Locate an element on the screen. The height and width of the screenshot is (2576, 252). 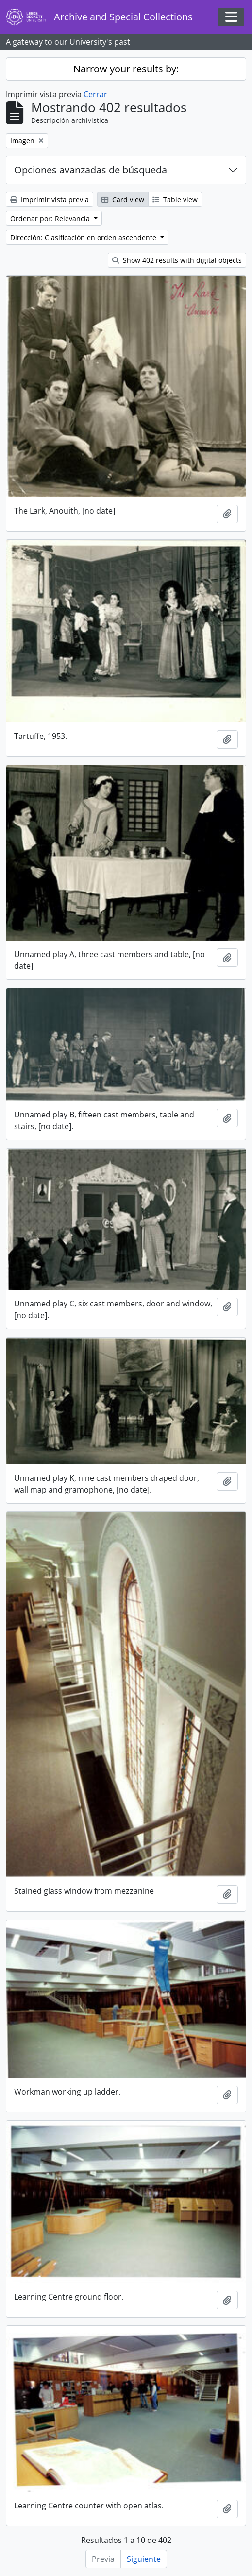
Card view is located at coordinates (122, 199).